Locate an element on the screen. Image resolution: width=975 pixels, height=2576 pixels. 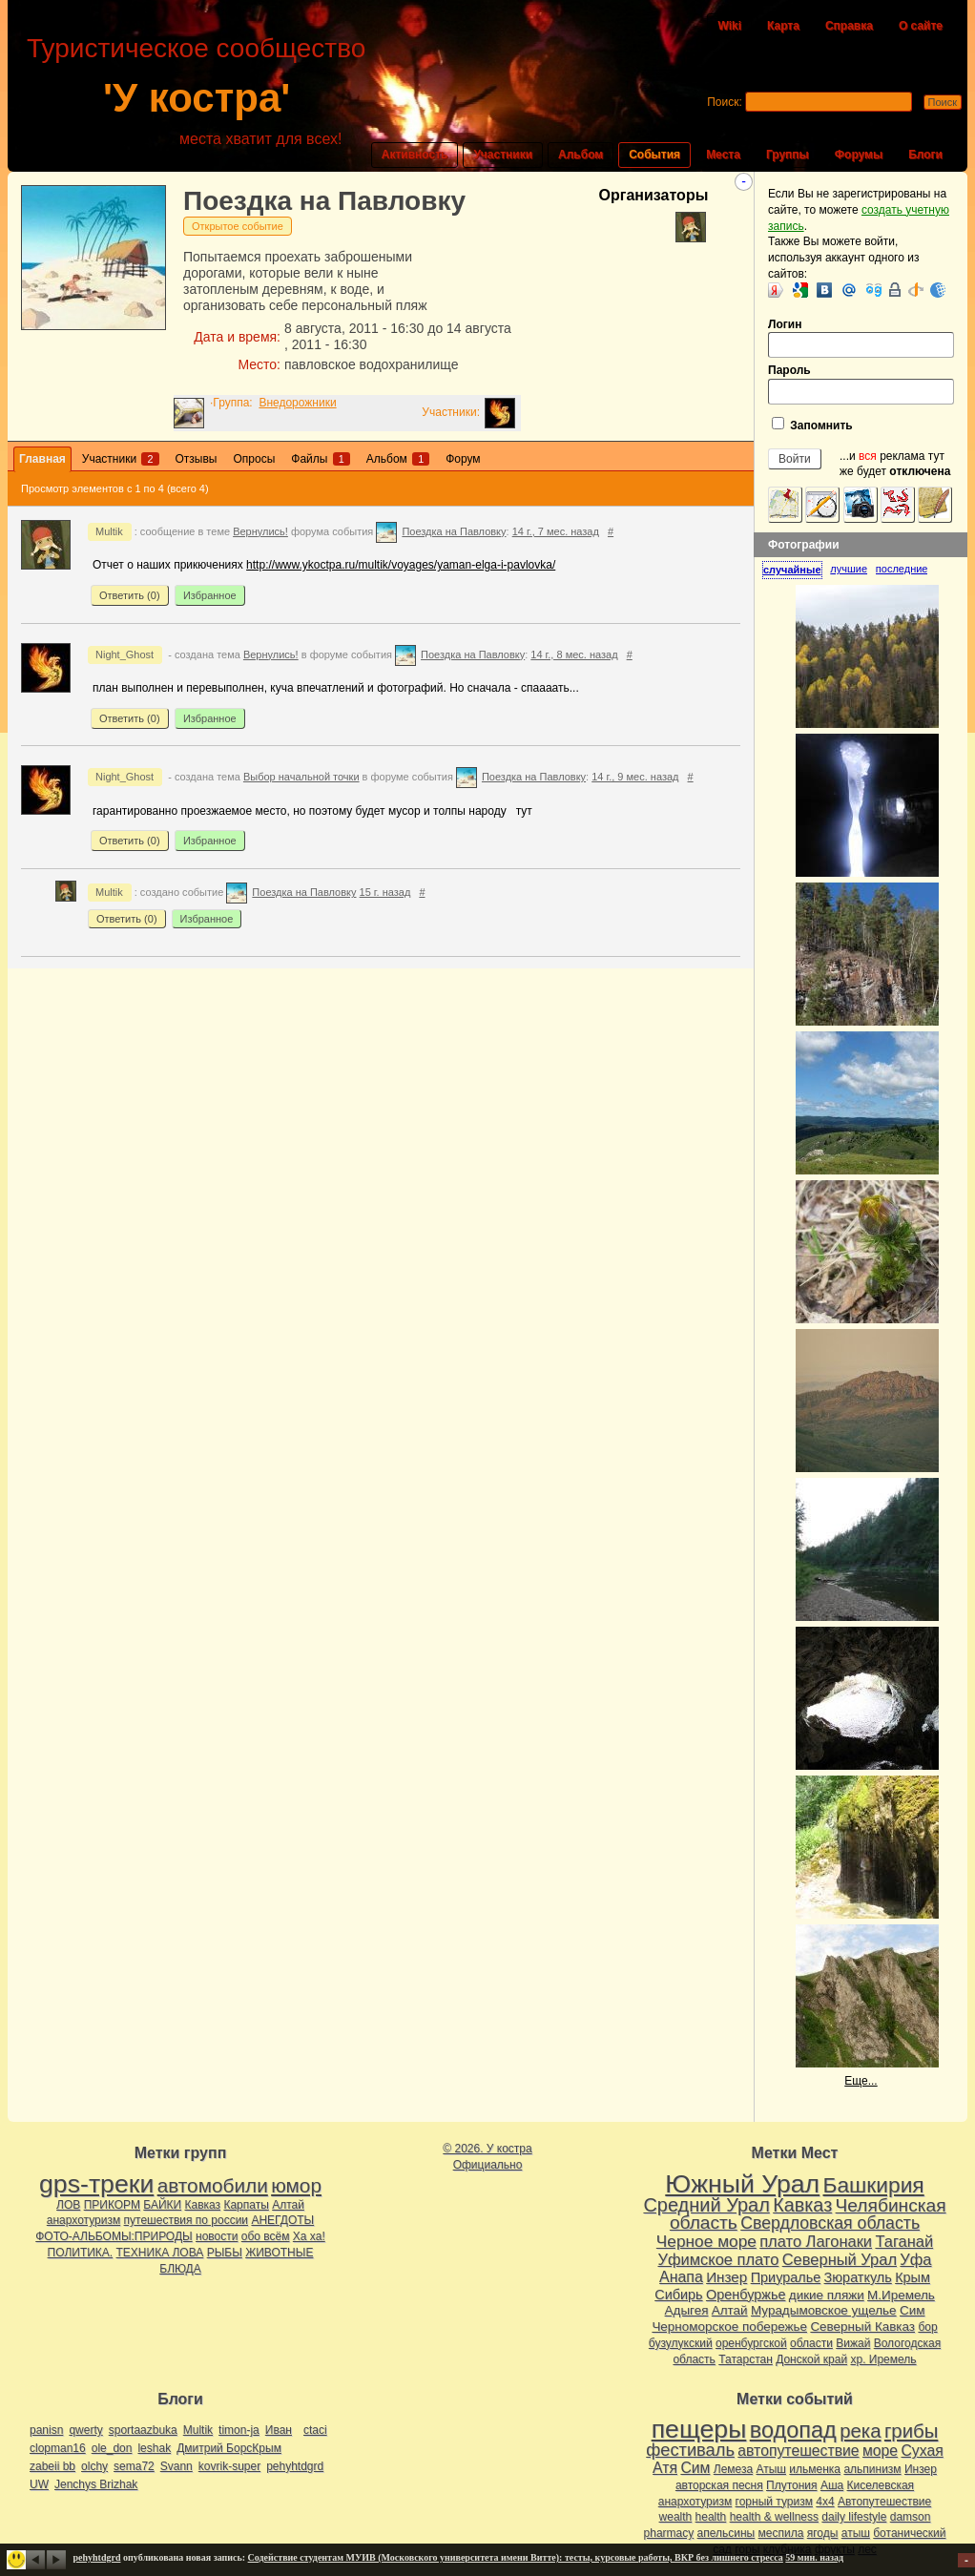
Атыш is located at coordinates (771, 2469).